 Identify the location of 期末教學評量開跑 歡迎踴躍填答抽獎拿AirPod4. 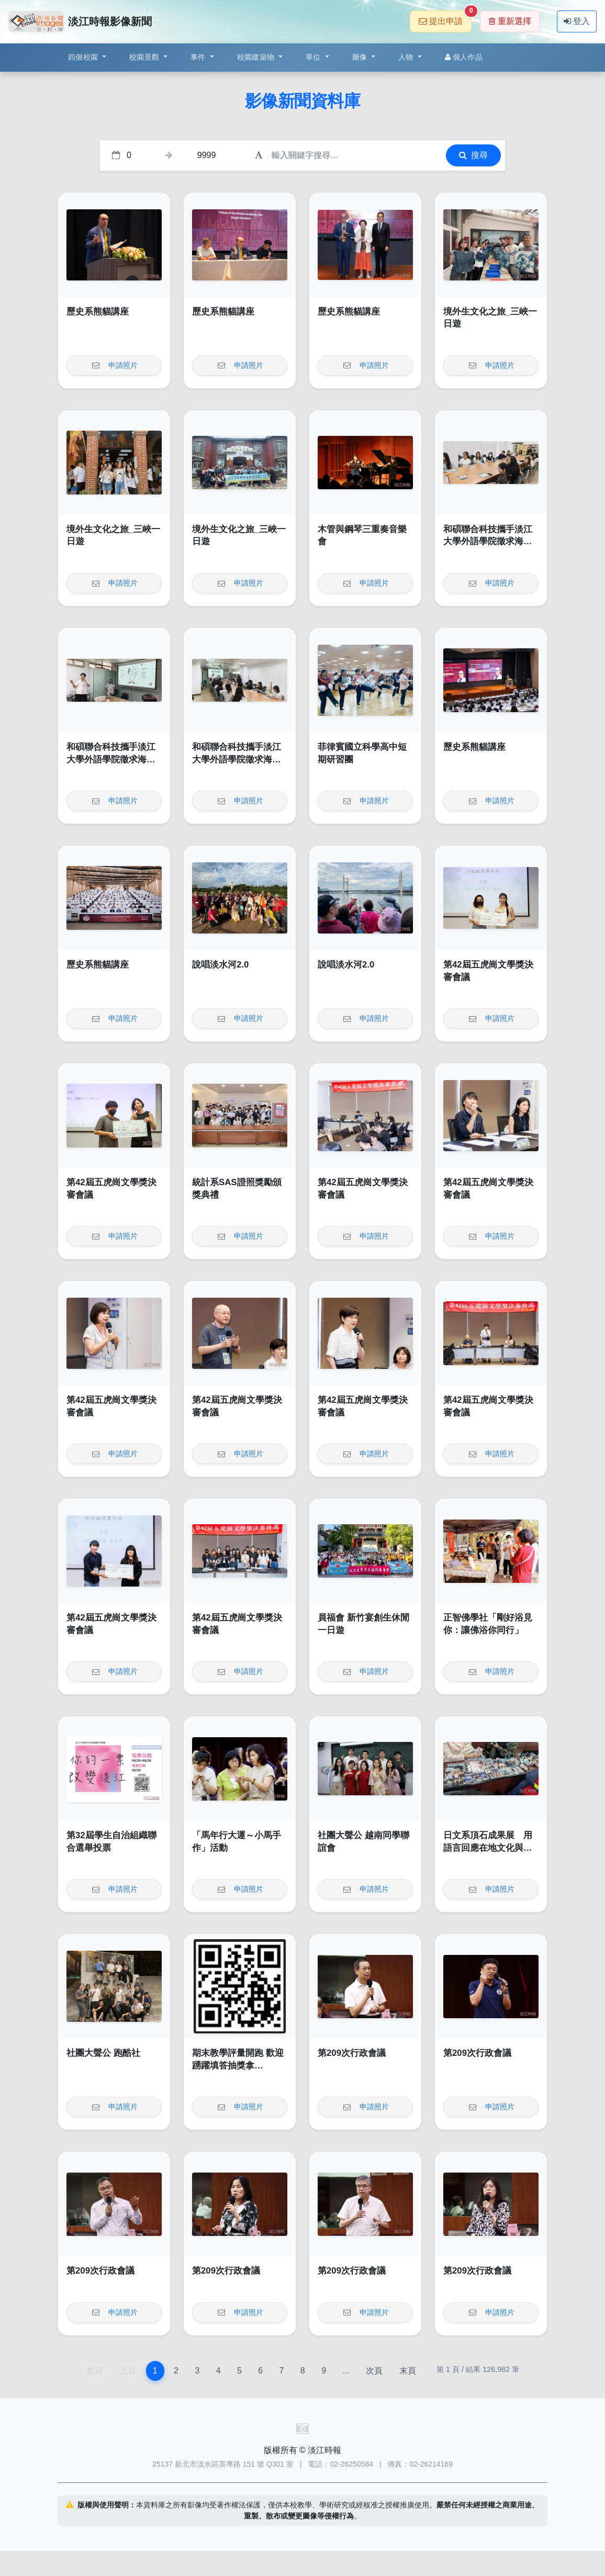
(238, 2065).